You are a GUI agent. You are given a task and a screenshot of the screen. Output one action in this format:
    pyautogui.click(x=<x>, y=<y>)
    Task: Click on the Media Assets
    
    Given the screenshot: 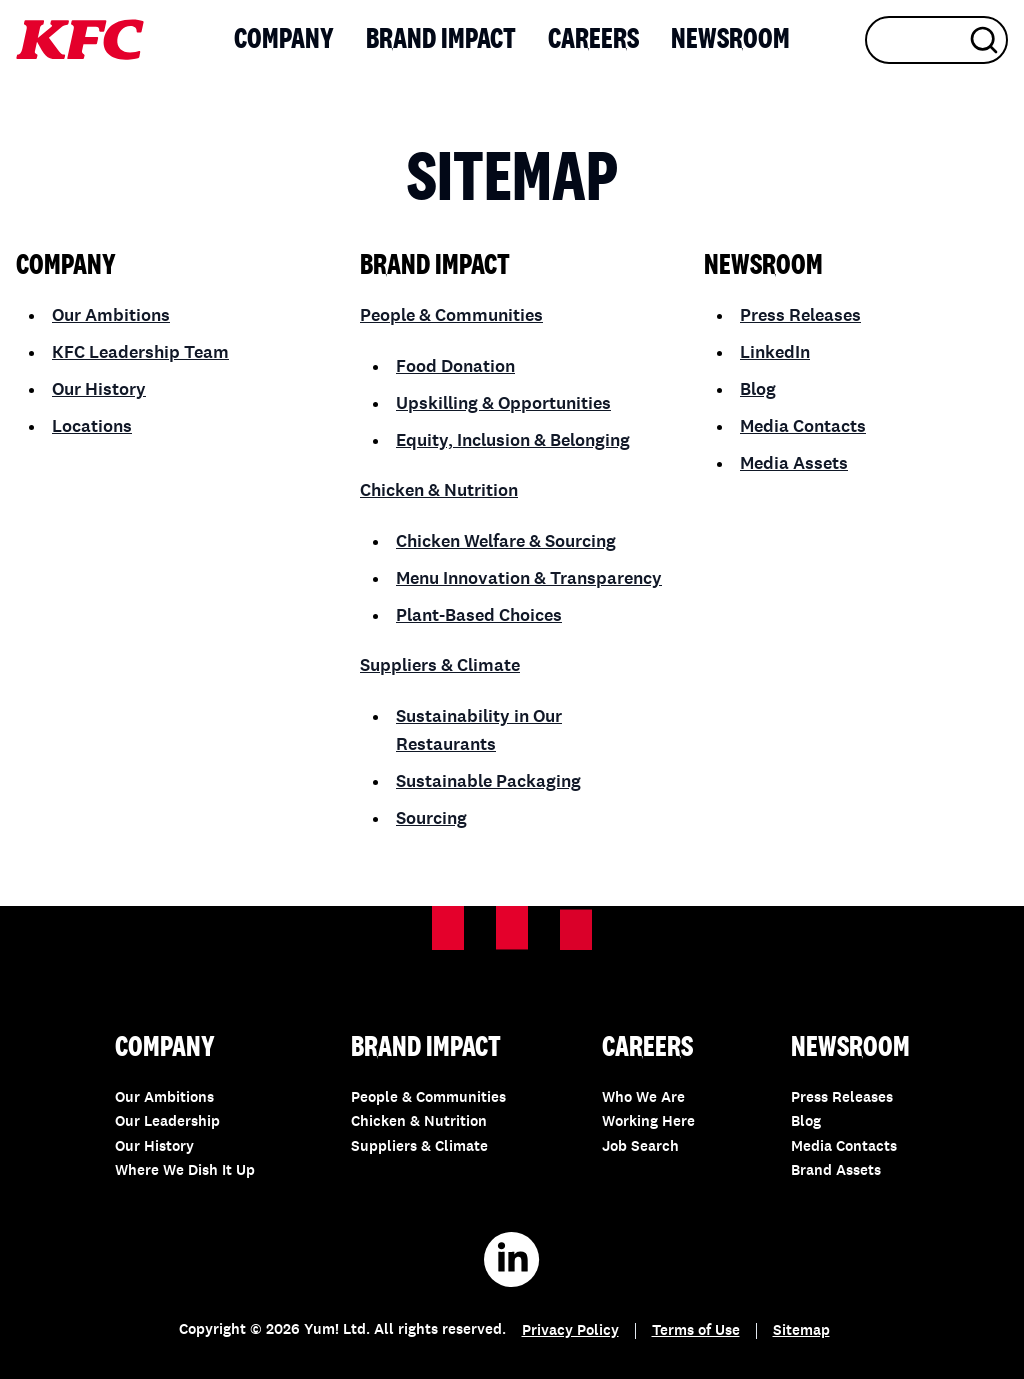 What is the action you would take?
    pyautogui.click(x=794, y=464)
    